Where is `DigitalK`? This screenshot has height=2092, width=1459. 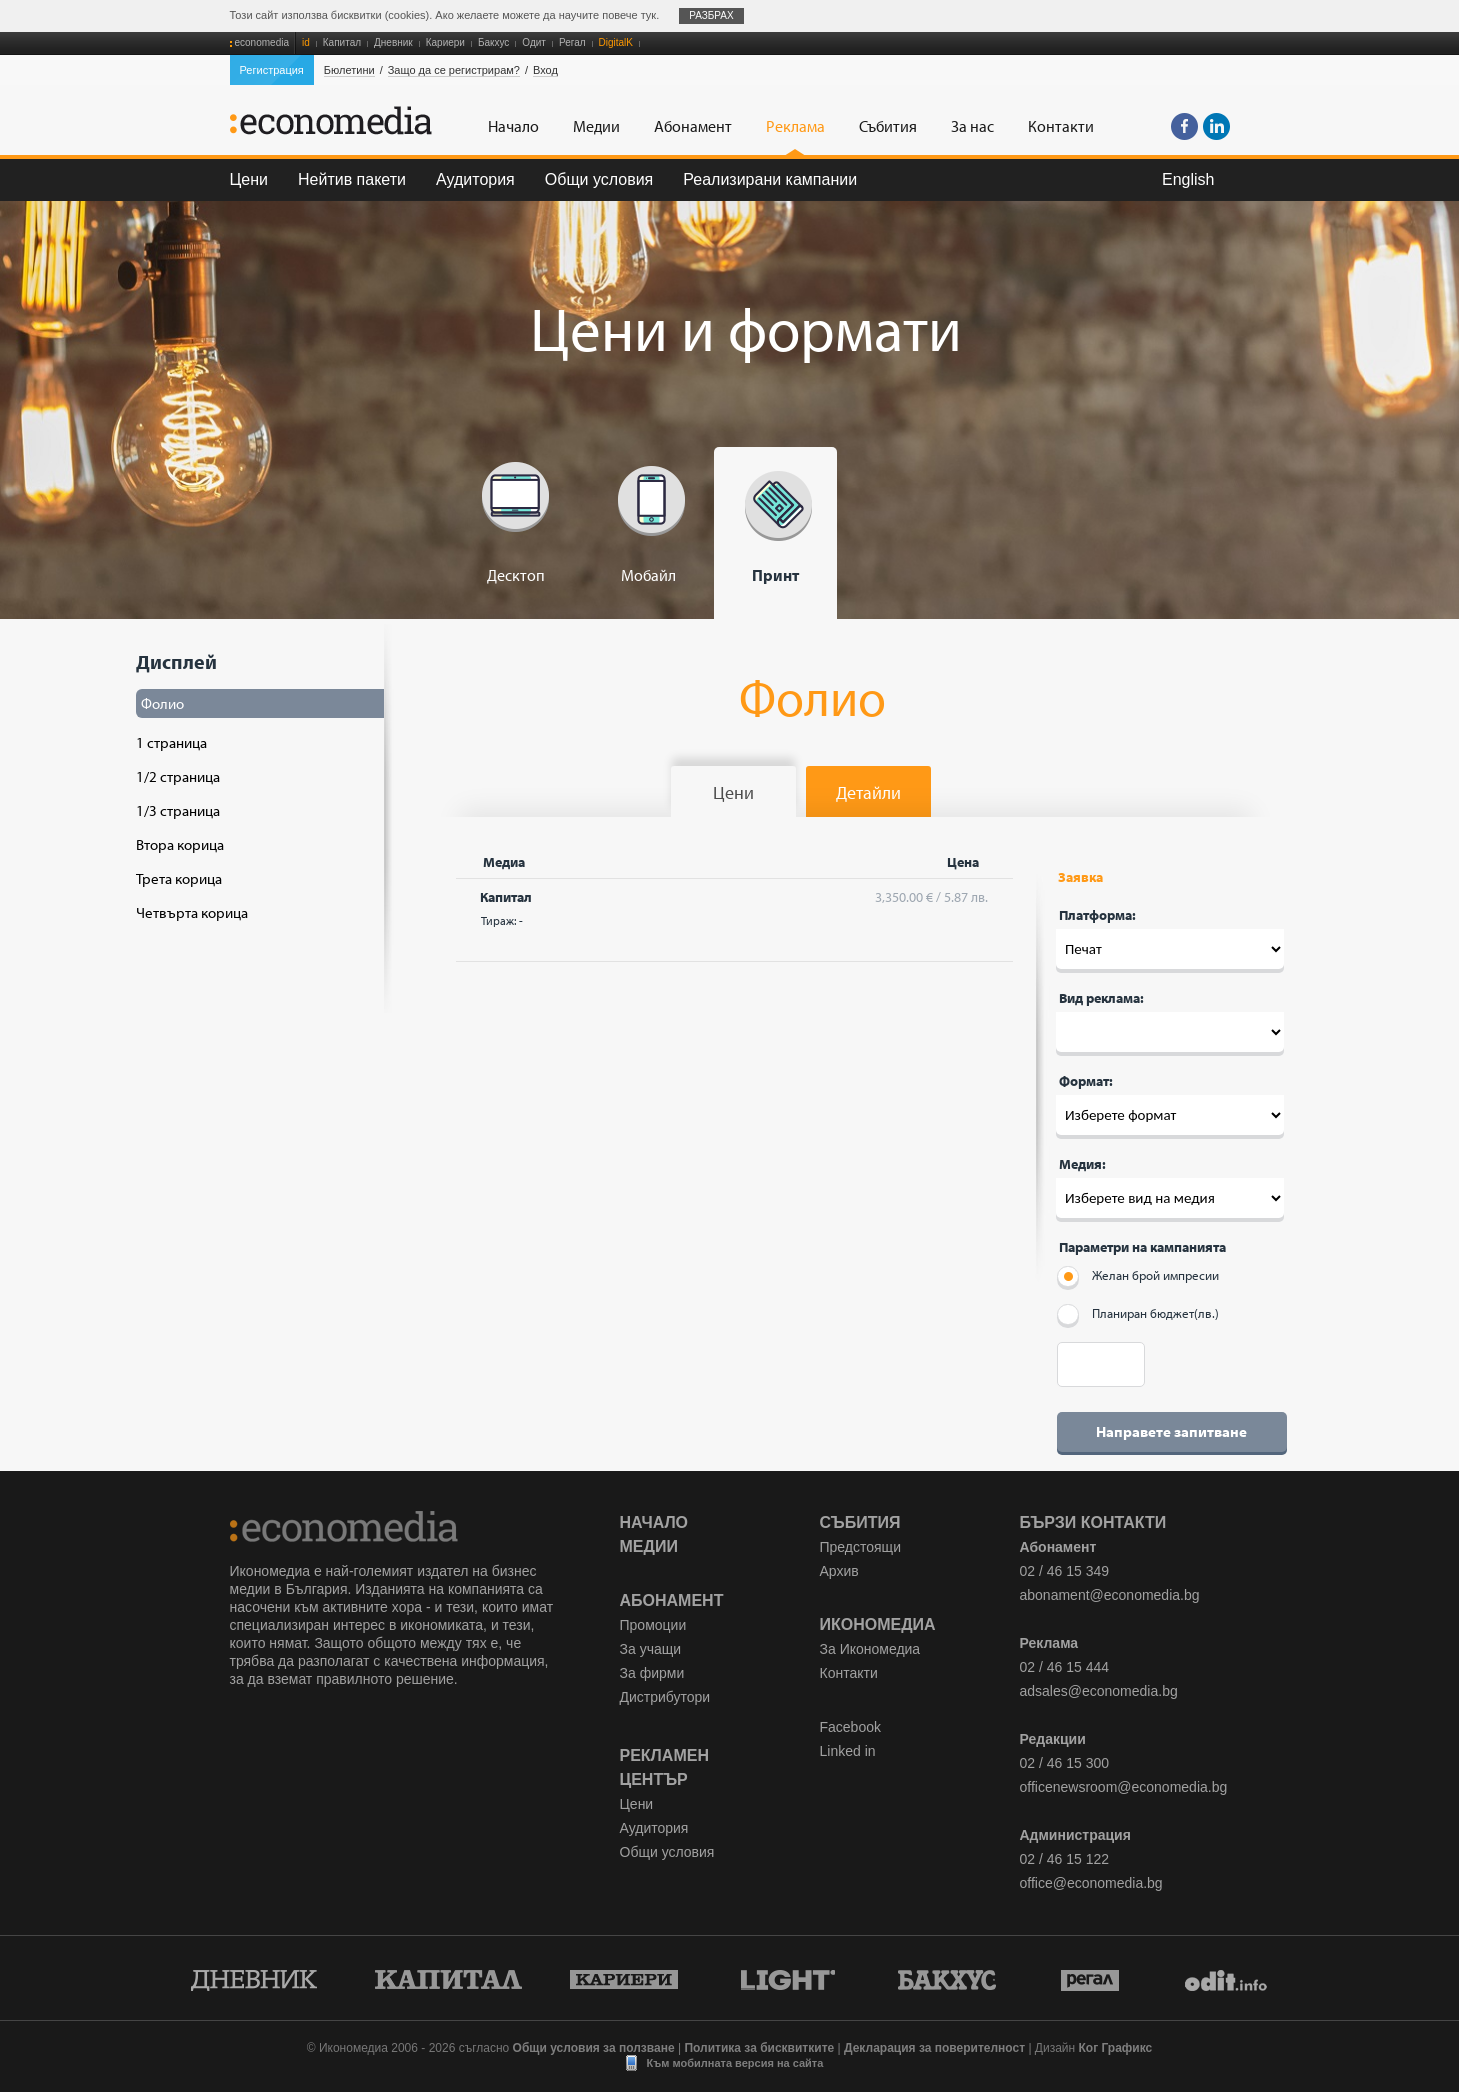
DigitalK is located at coordinates (616, 42).